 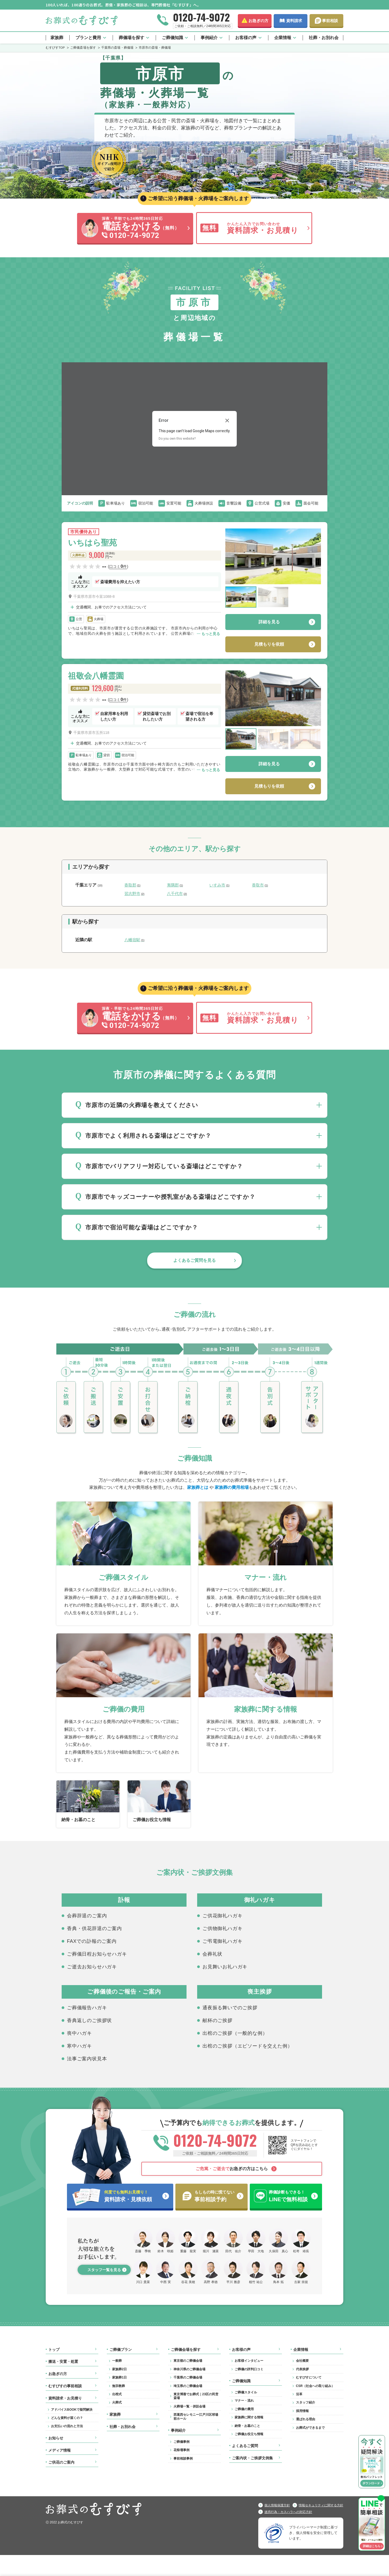 What do you see at coordinates (119, 2369) in the screenshot?
I see `家族葬2日` at bounding box center [119, 2369].